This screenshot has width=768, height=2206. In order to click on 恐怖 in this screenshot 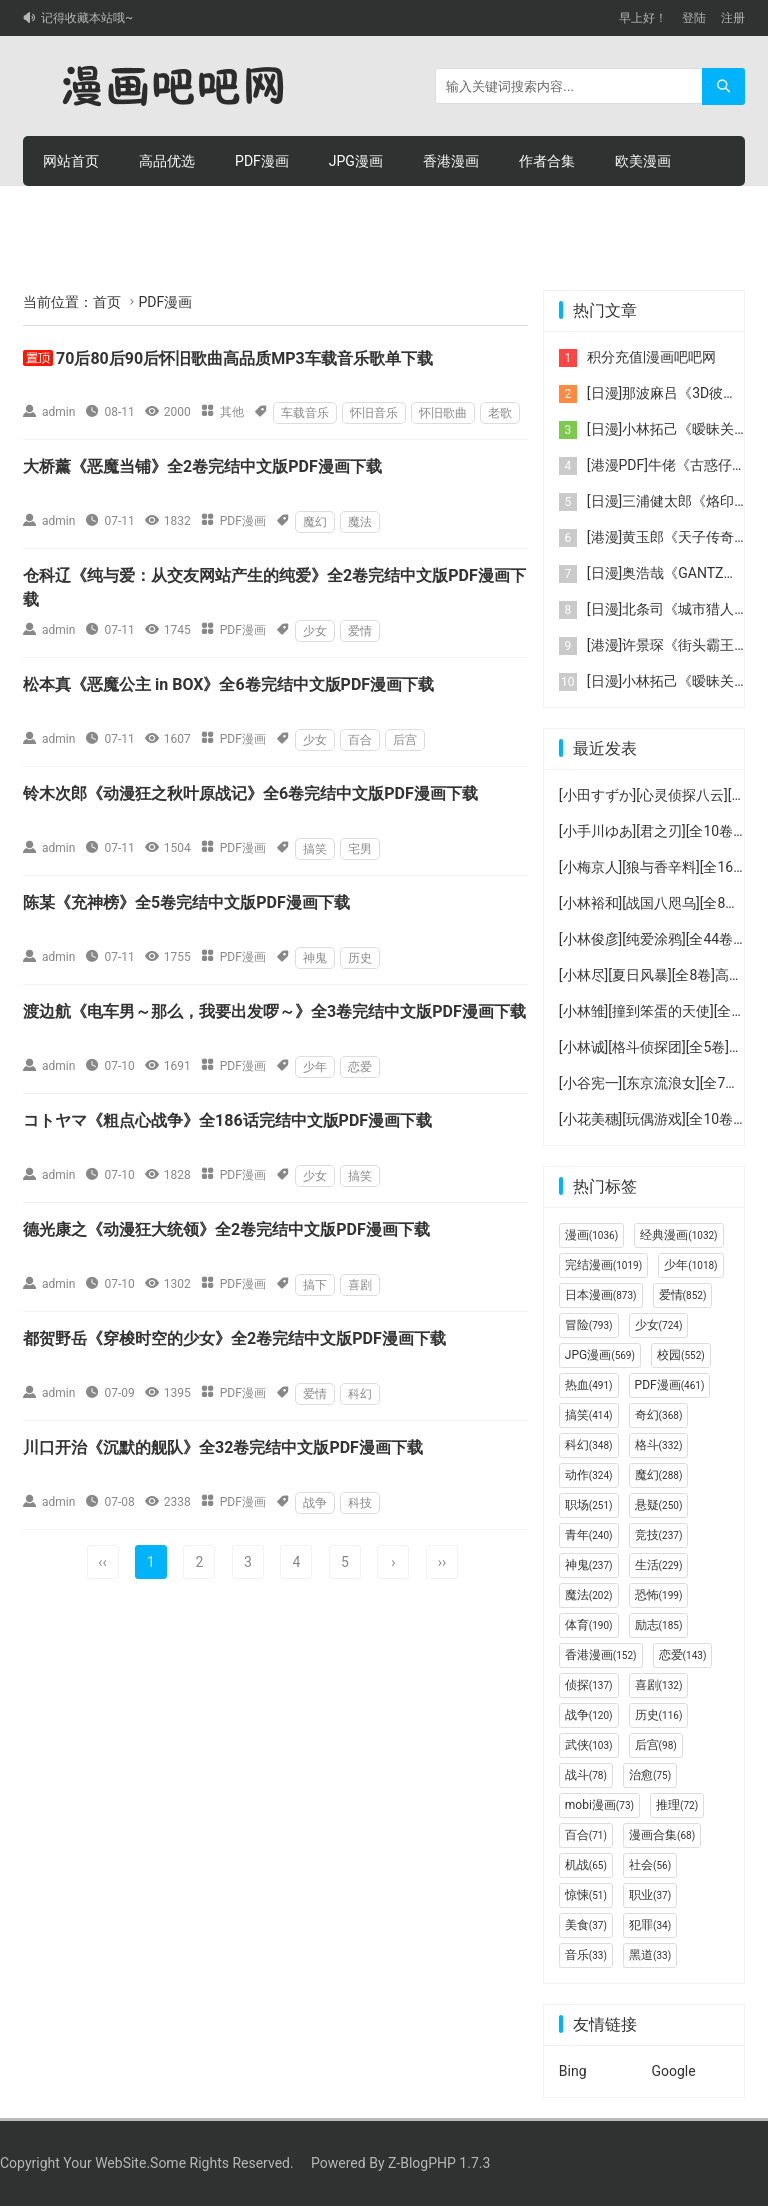, I will do `click(659, 1595)`.